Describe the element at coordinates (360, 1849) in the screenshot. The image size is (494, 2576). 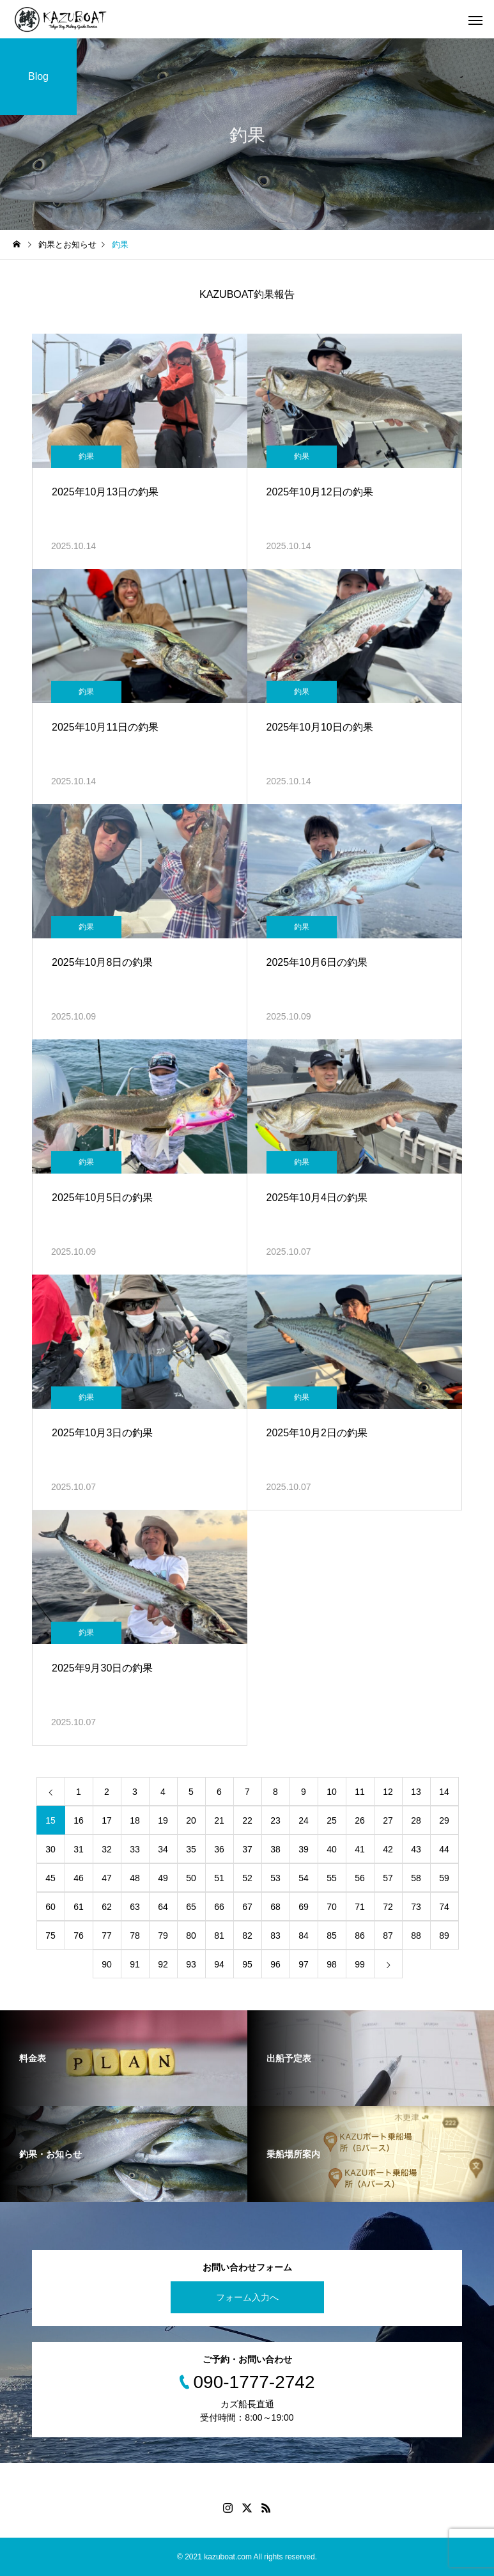
I see `41` at that location.